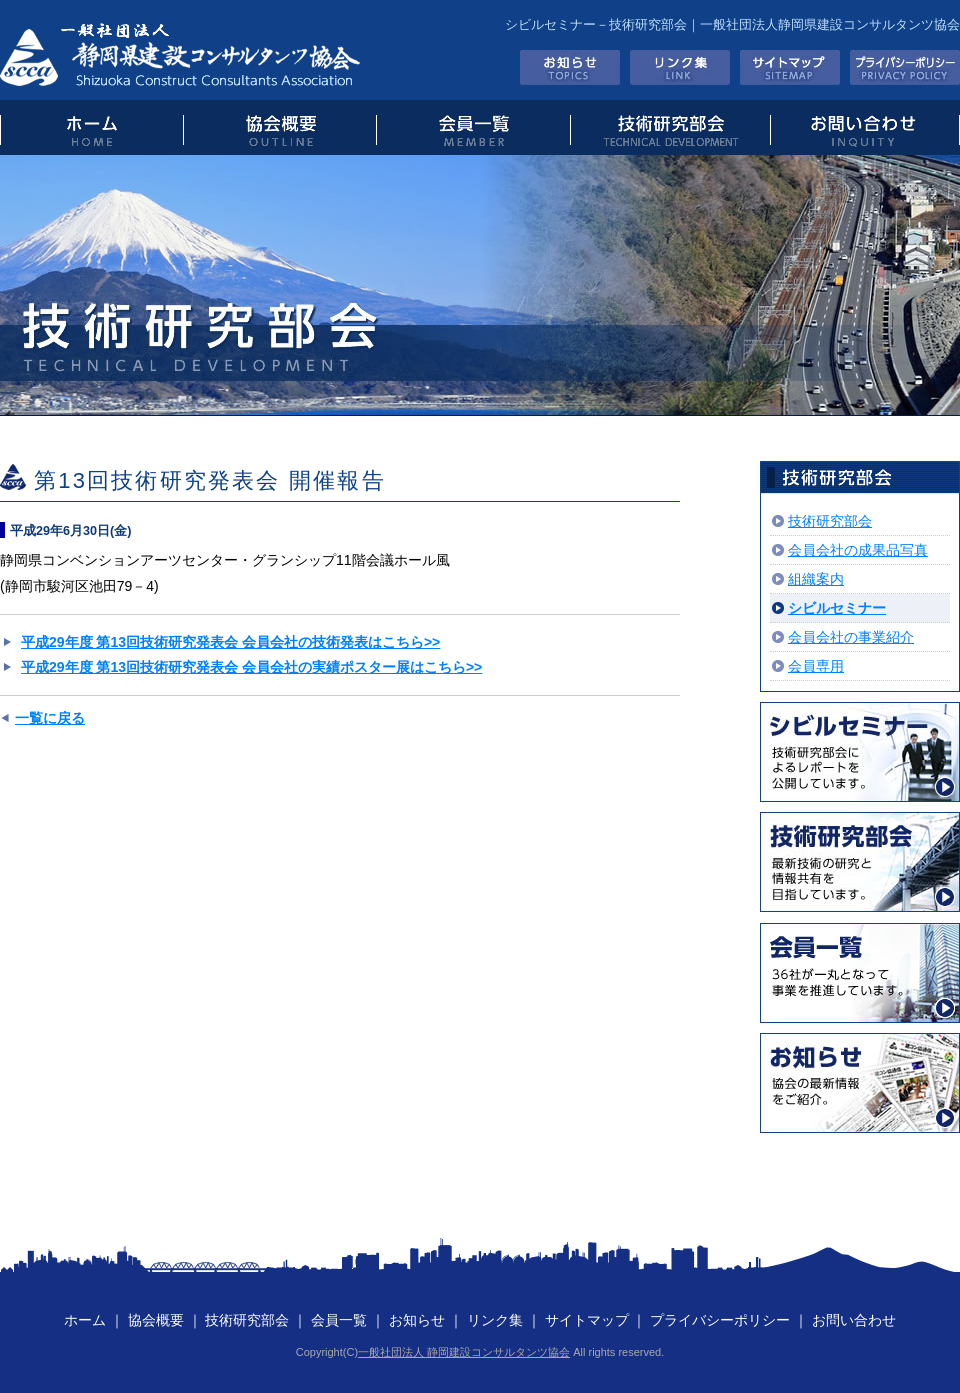  What do you see at coordinates (669, 127) in the screenshot?
I see `技術研究部会` at bounding box center [669, 127].